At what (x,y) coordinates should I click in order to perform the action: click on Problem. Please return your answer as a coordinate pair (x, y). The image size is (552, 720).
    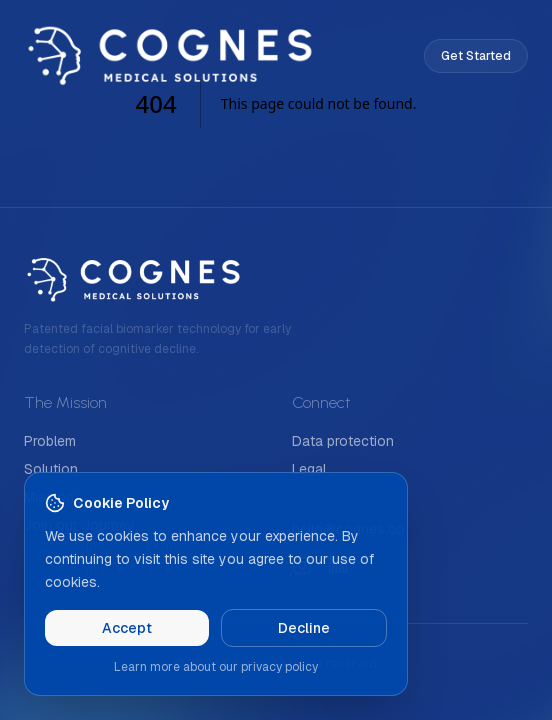
    Looking at the image, I should click on (50, 441).